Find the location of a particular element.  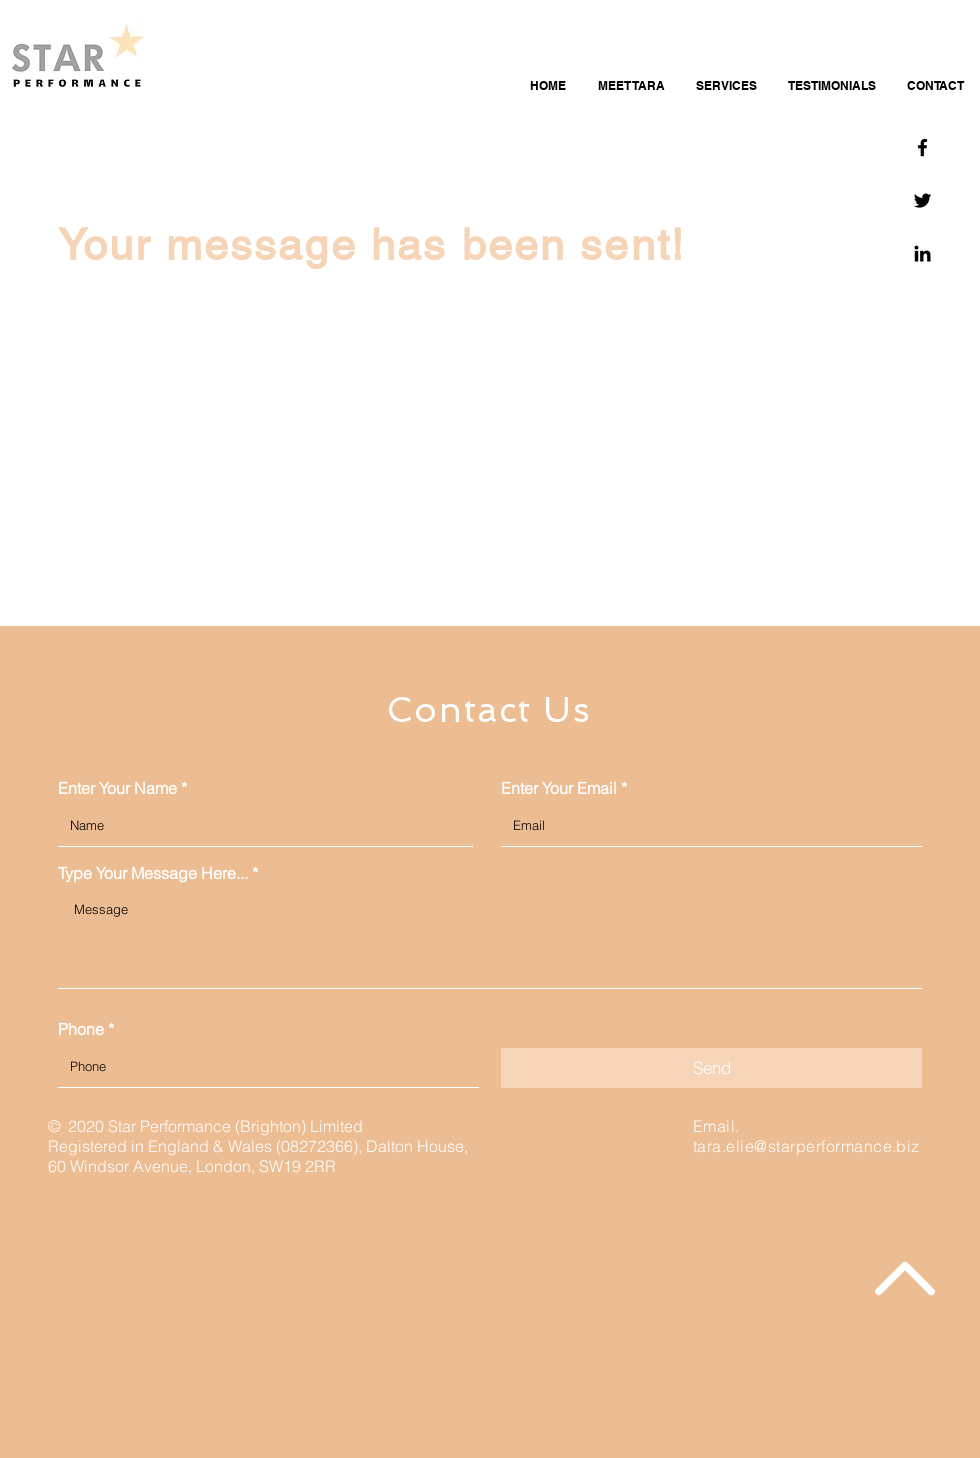

[Twitter] is located at coordinates (922, 200).